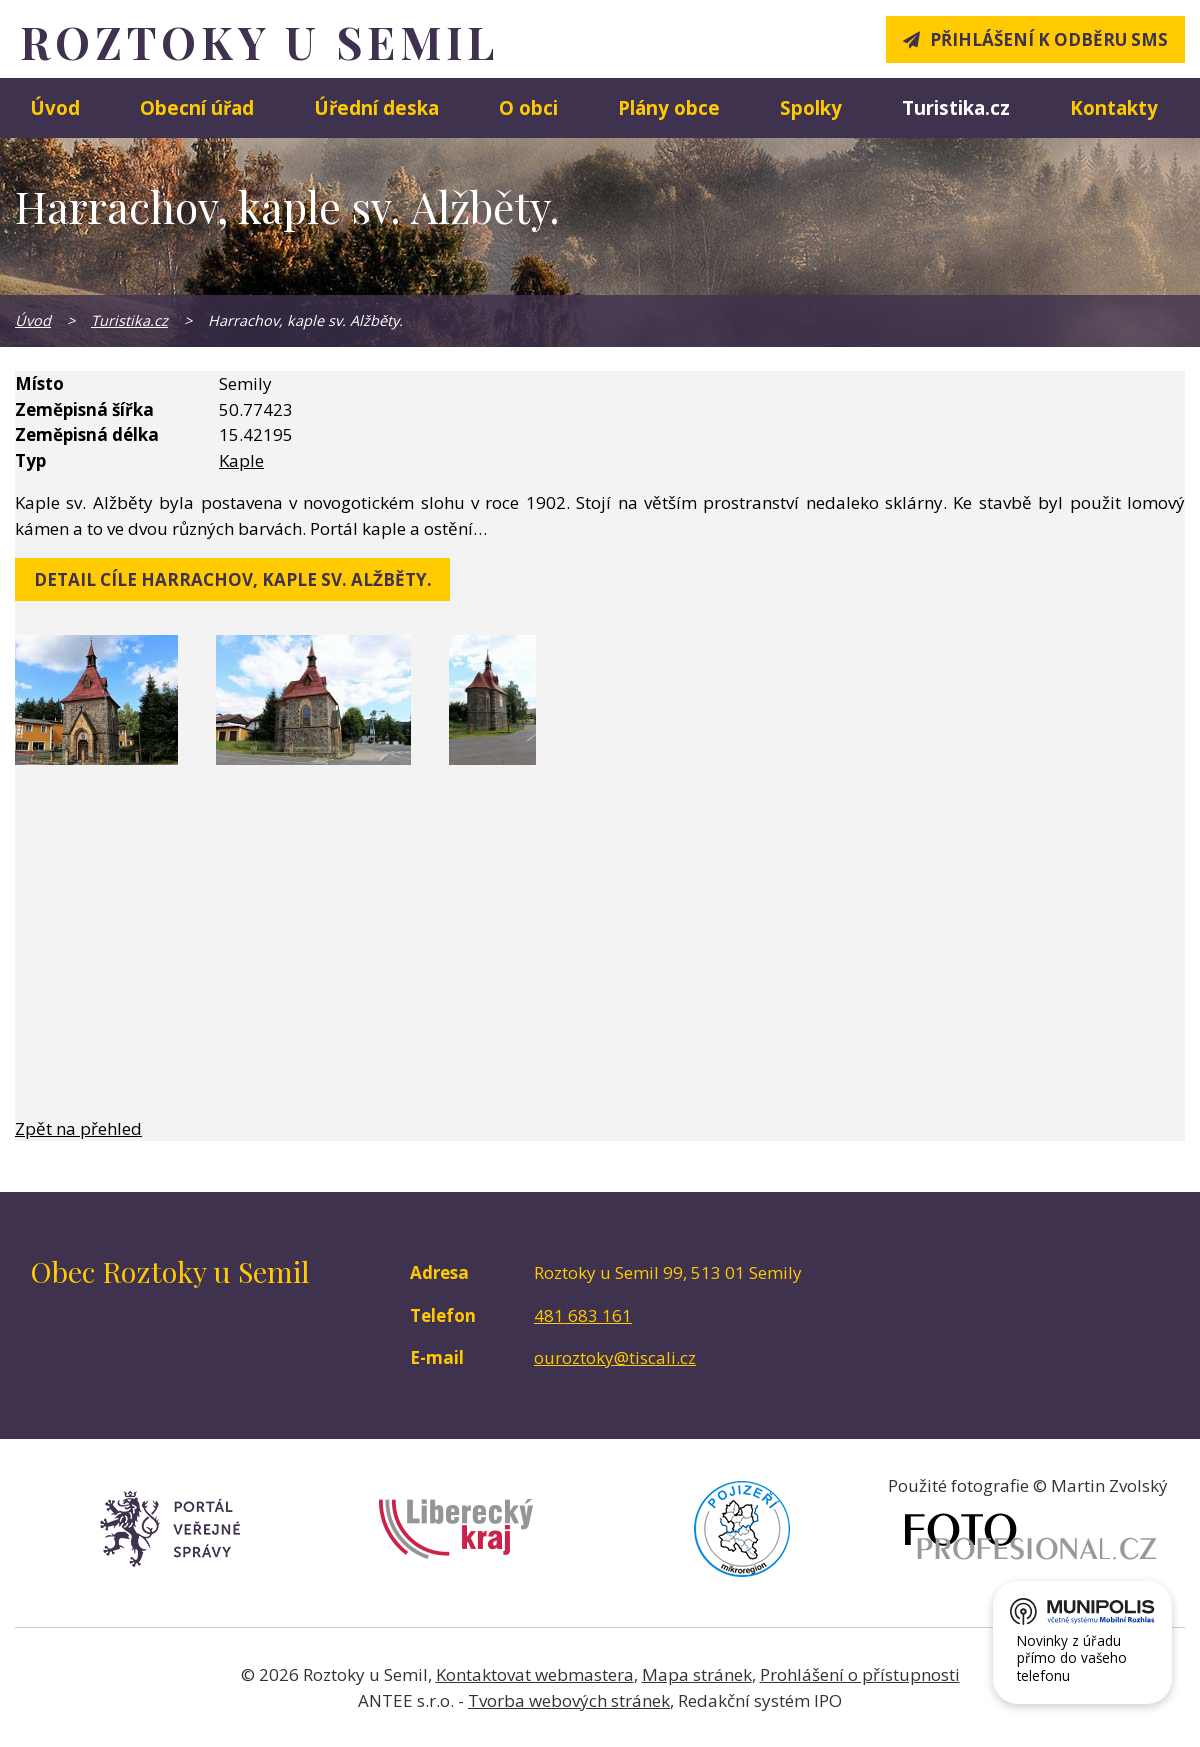 The width and height of the screenshot is (1200, 1747). What do you see at coordinates (197, 107) in the screenshot?
I see `Obecní úřad` at bounding box center [197, 107].